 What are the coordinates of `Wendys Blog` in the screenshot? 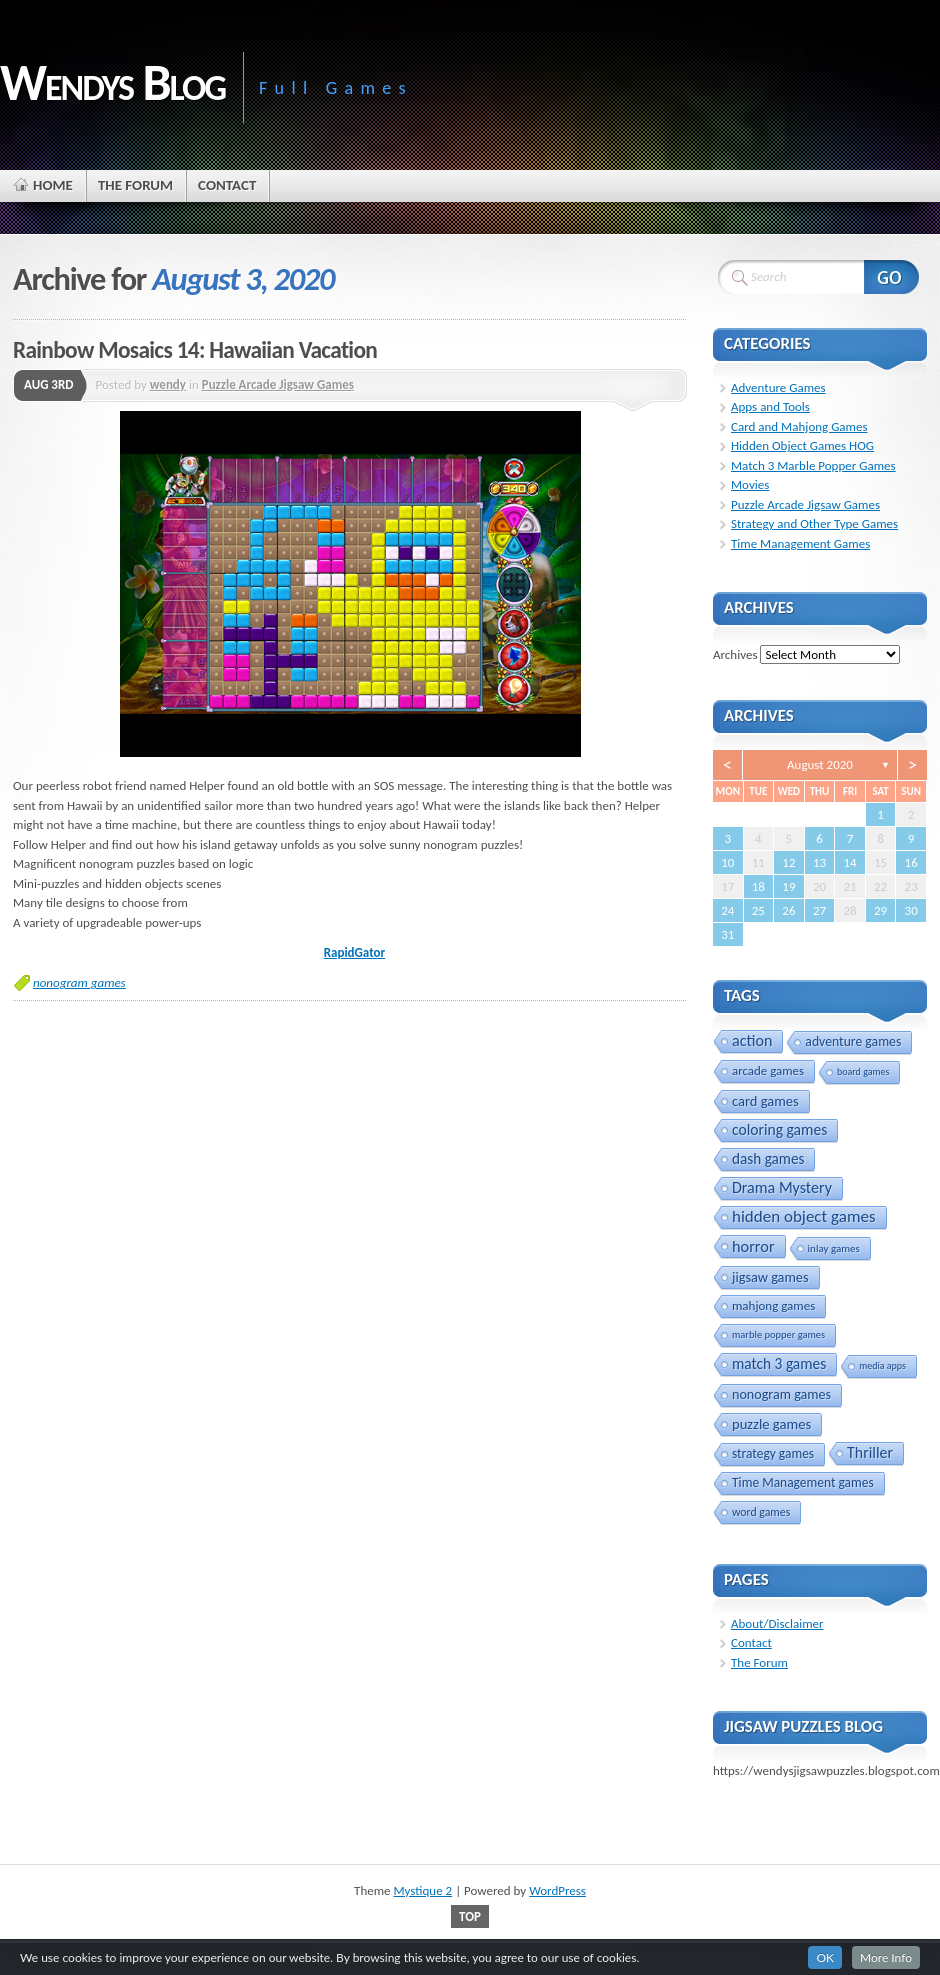 It's located at (112, 82).